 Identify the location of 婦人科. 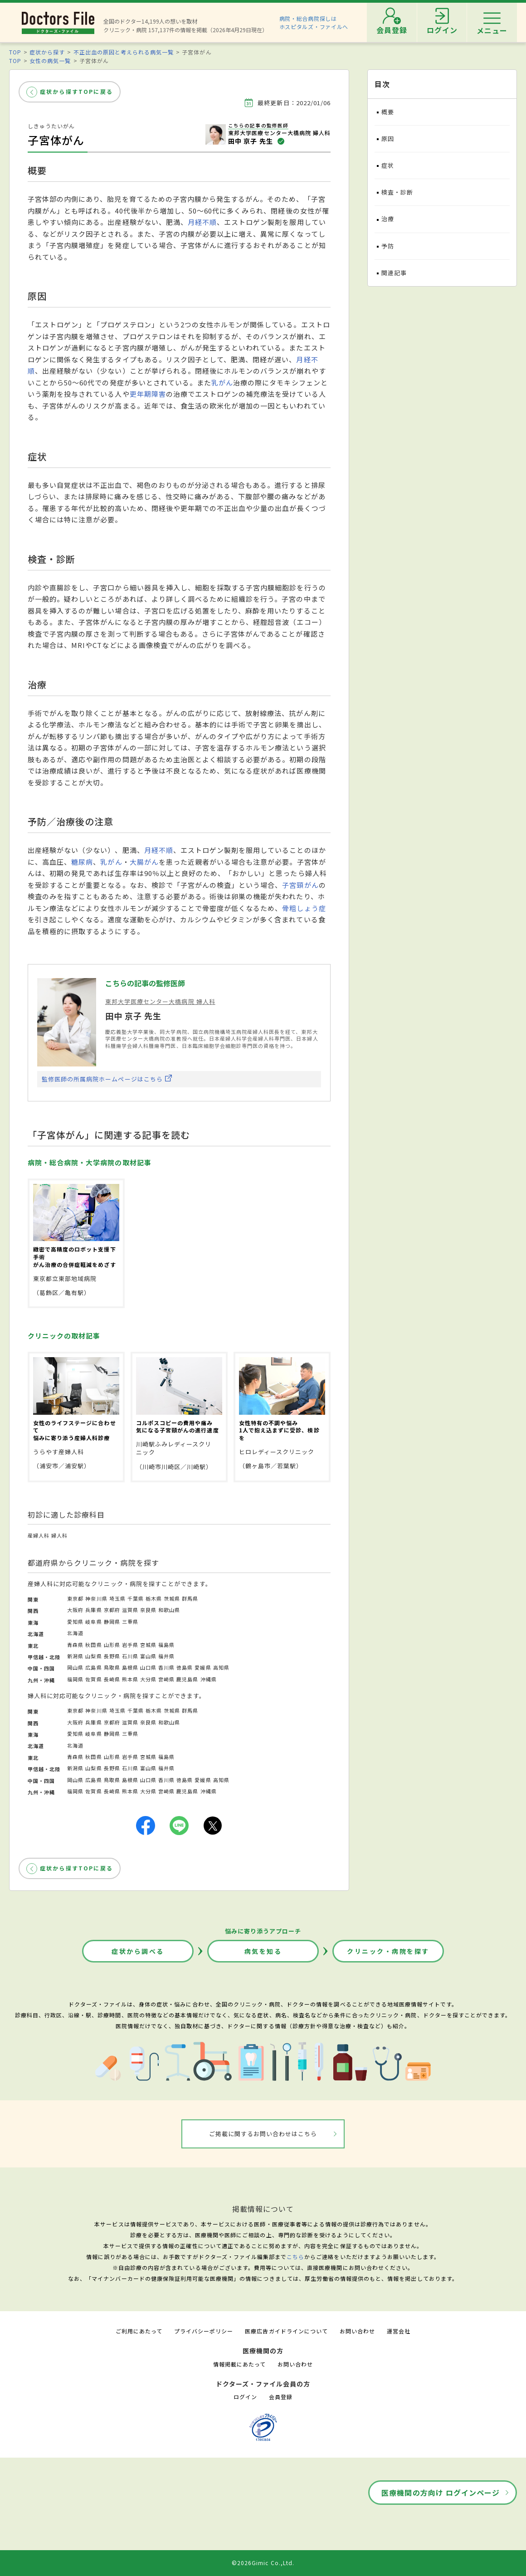
(59, 1535).